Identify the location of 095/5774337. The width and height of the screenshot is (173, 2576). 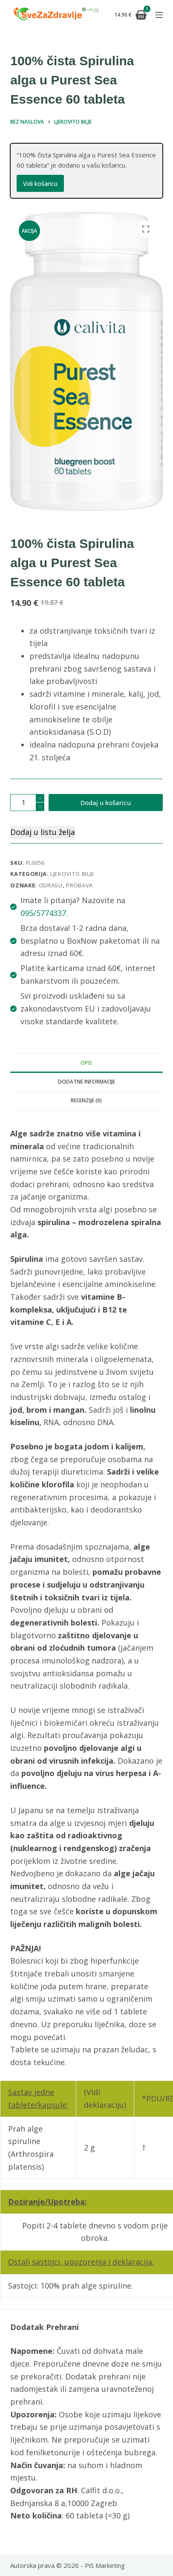
(43, 913).